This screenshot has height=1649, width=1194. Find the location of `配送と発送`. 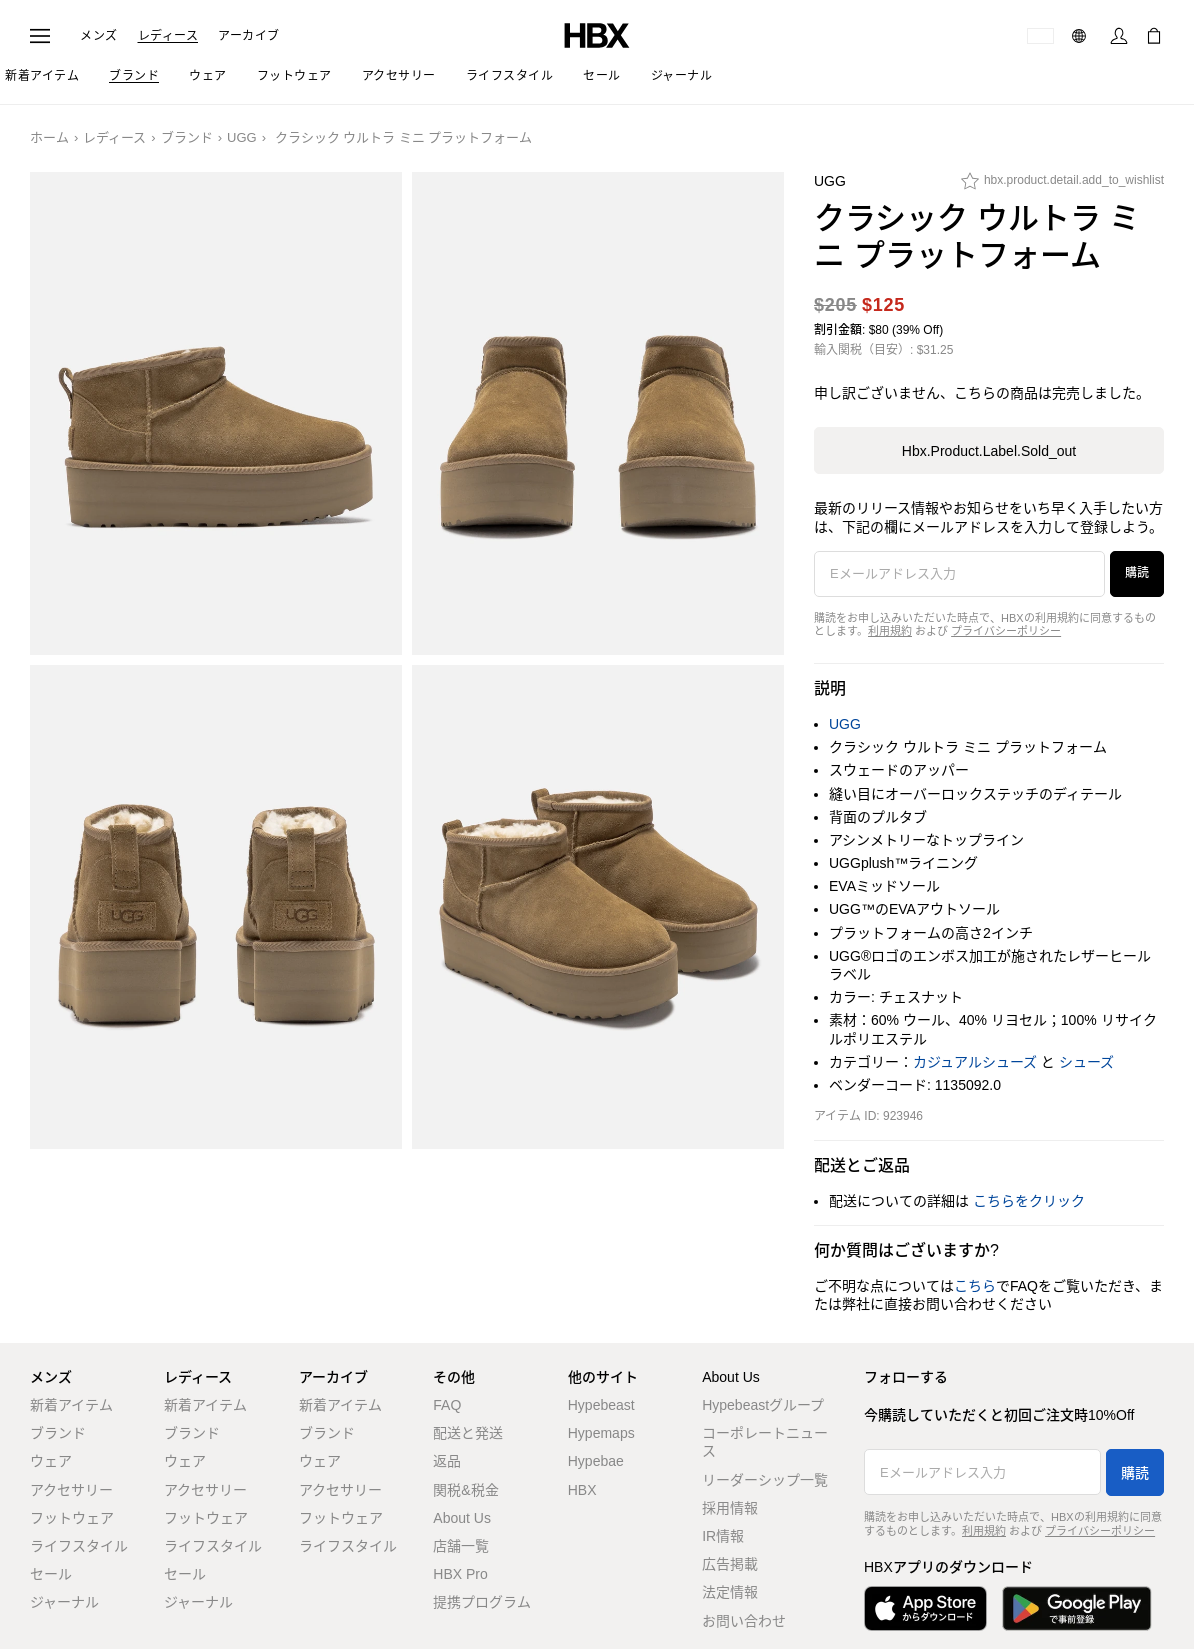

配送と発送 is located at coordinates (468, 1433).